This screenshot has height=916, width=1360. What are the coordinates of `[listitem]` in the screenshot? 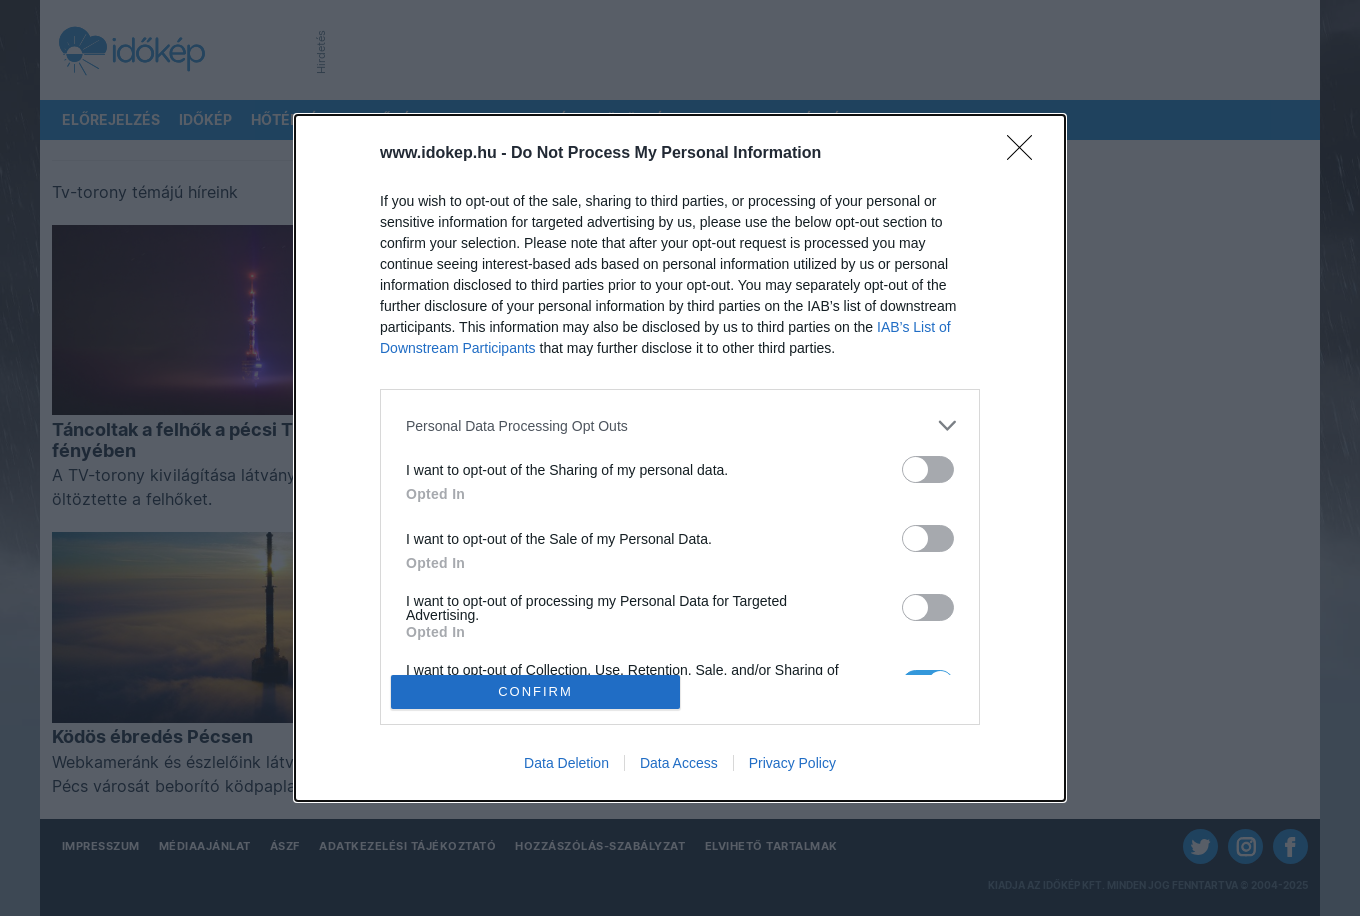 It's located at (680, 425).